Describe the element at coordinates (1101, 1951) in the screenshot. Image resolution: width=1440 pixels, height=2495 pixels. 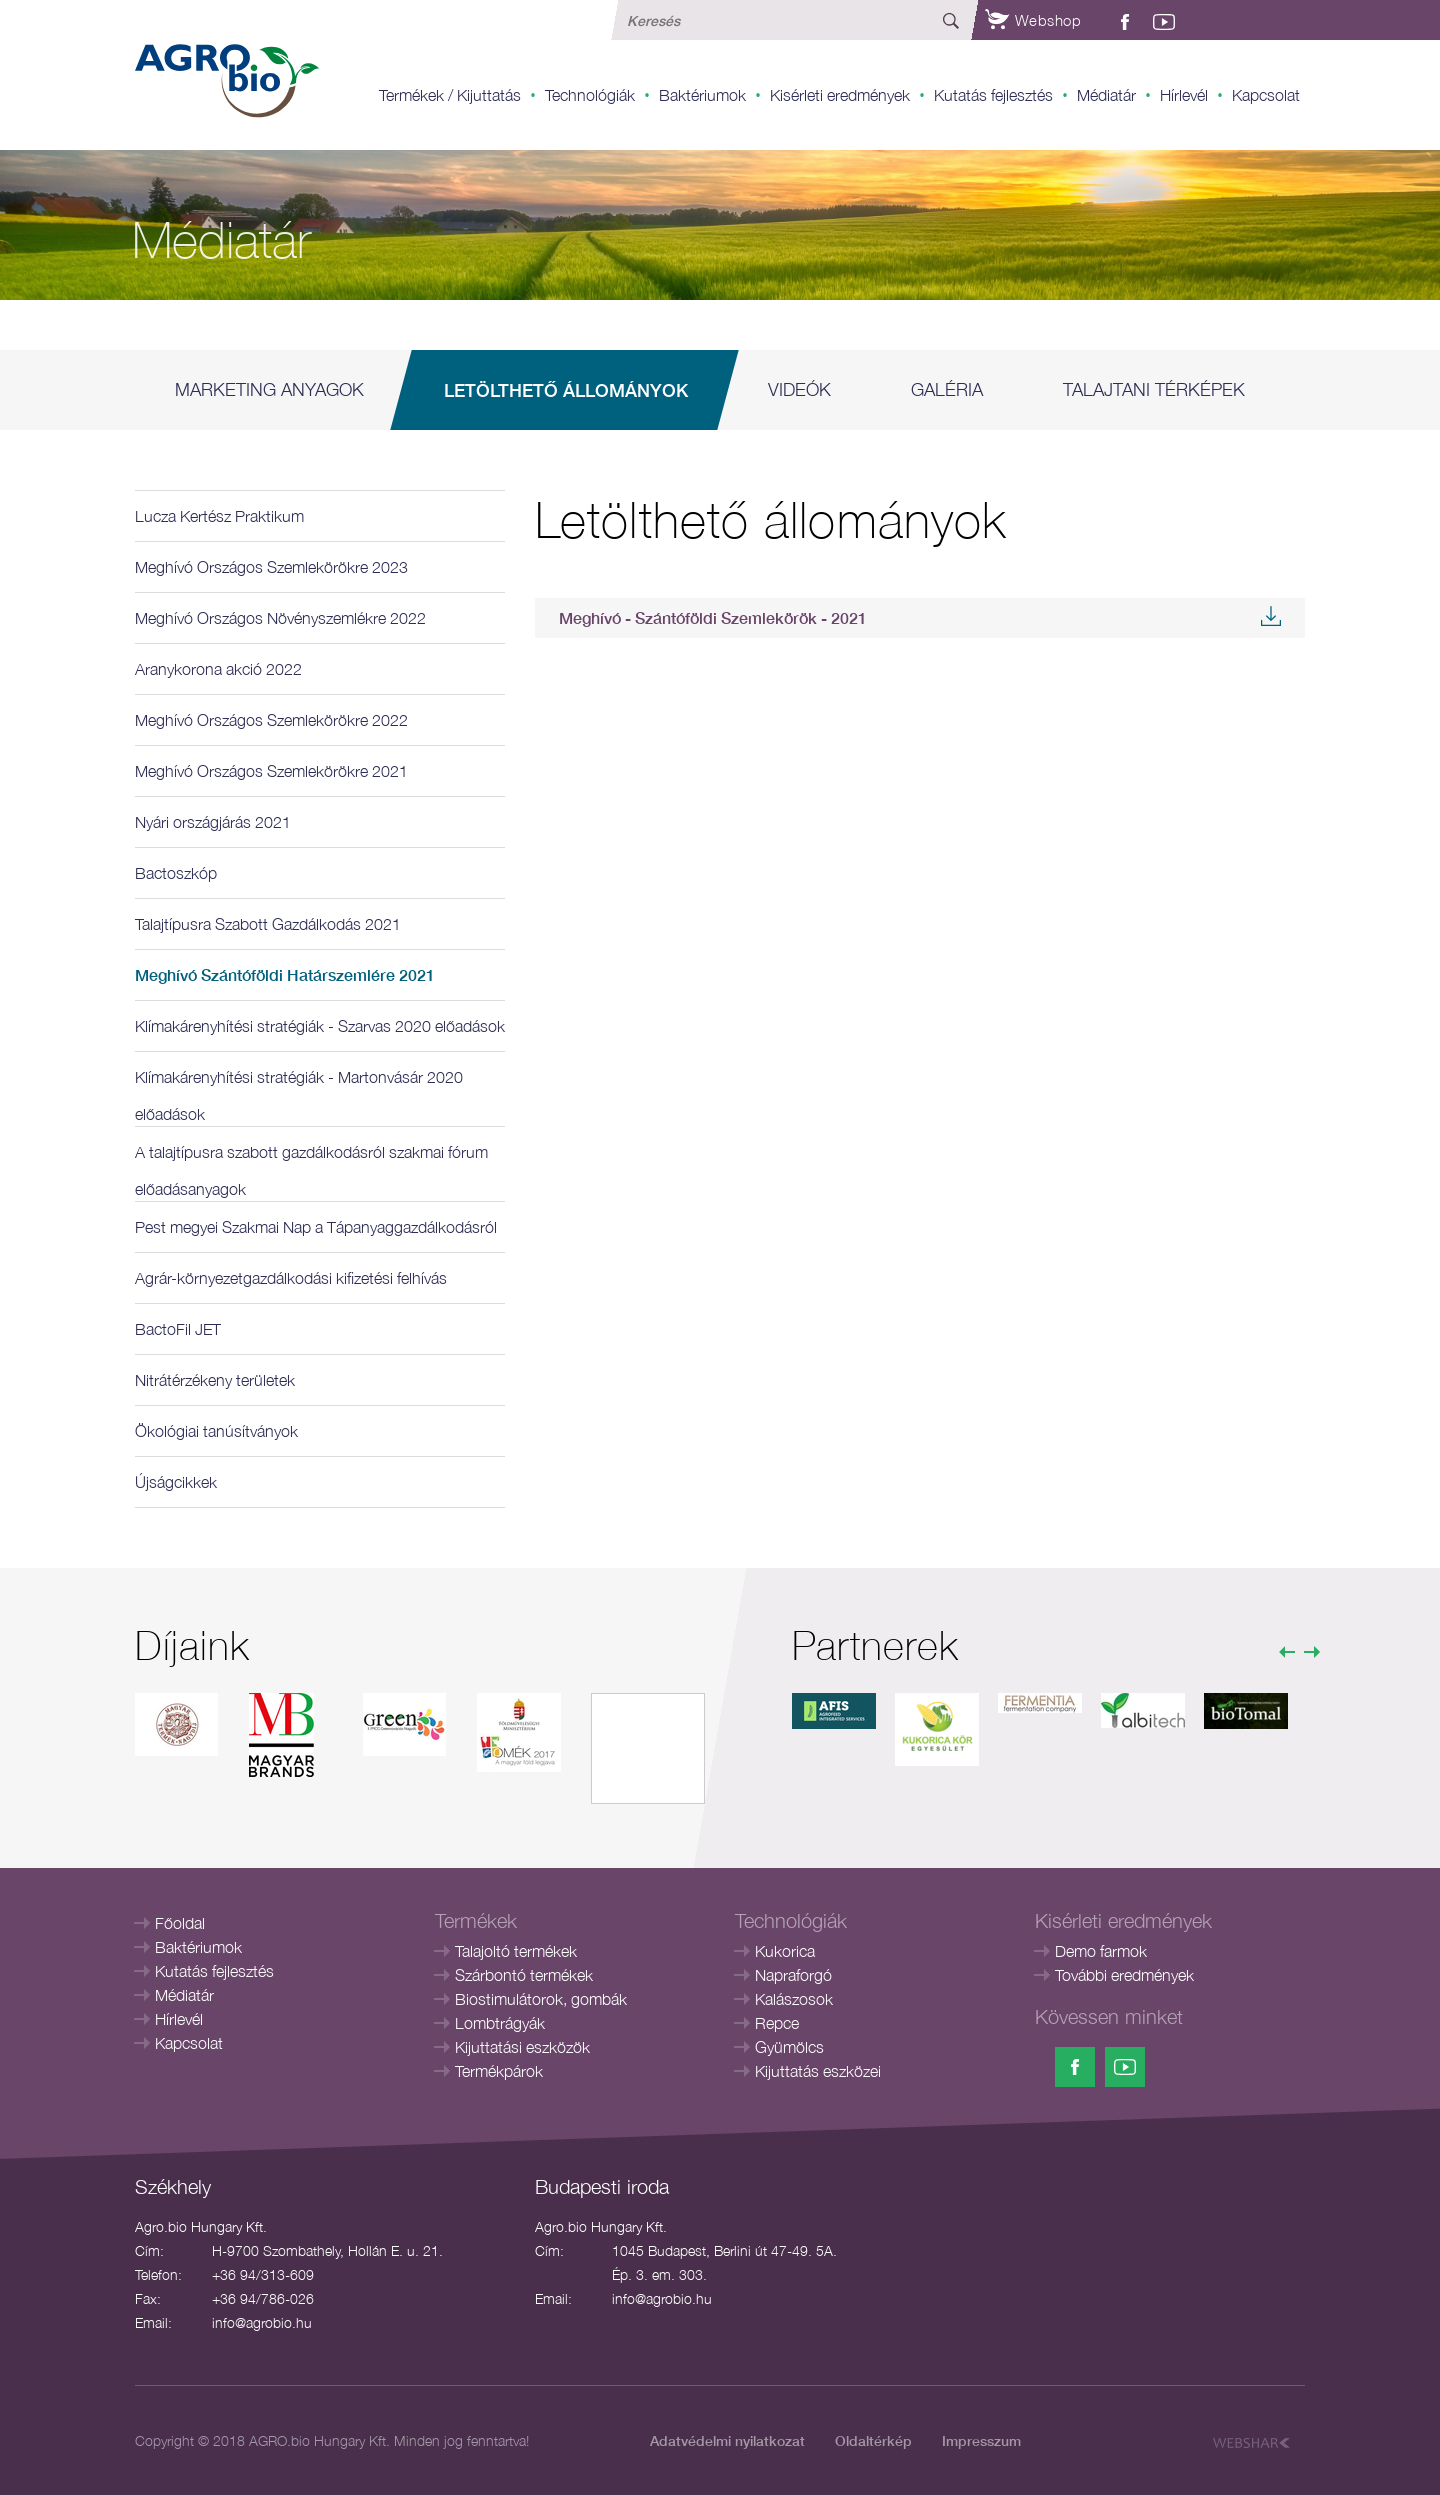
I see `Demo farmok` at that location.